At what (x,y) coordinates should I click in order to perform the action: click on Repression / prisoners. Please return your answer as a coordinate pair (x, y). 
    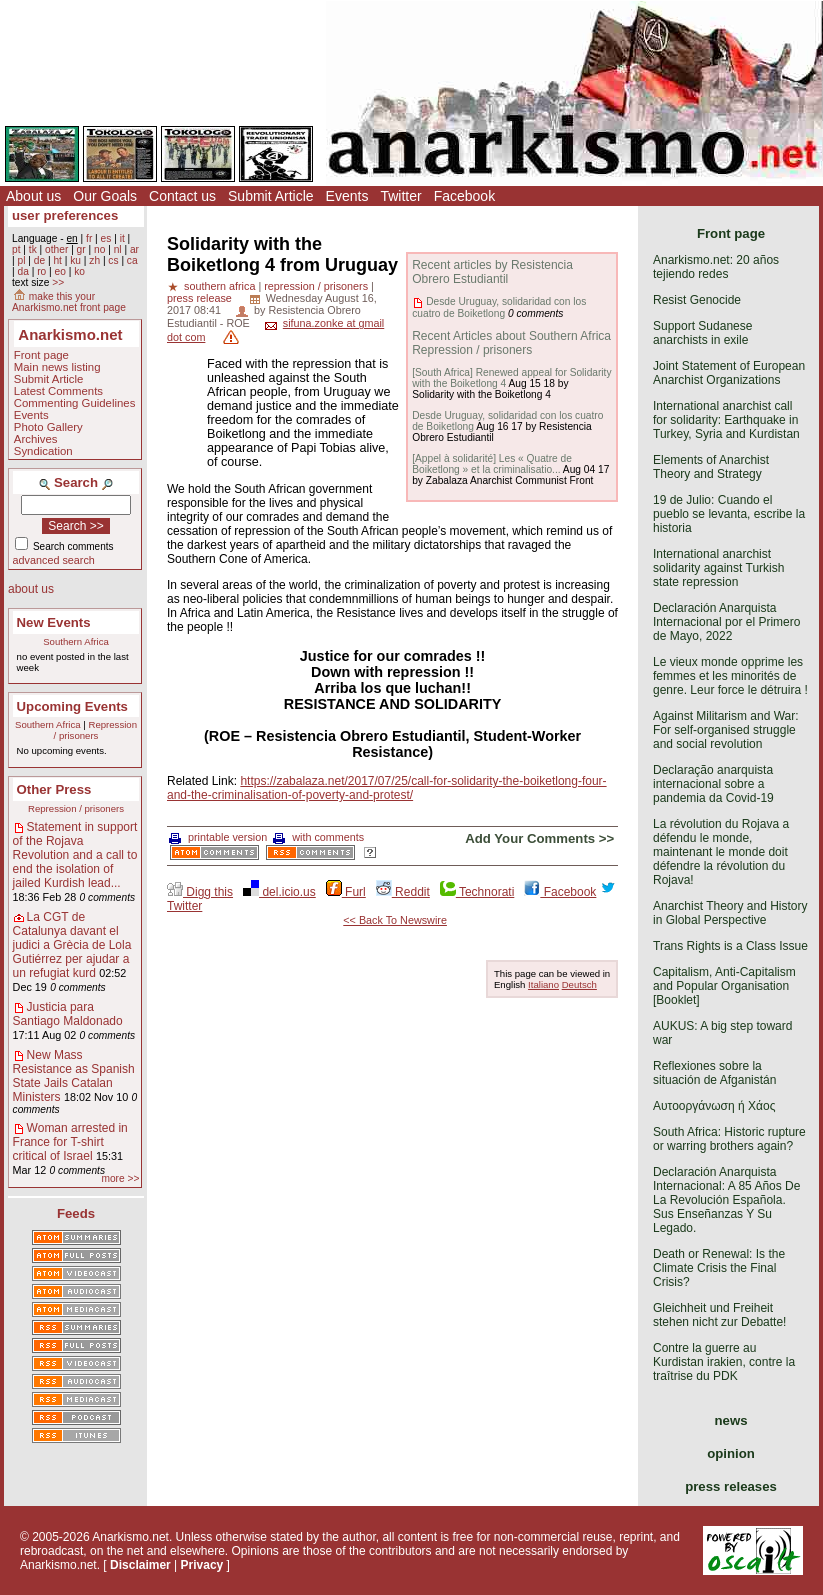
    Looking at the image, I should click on (95, 730).